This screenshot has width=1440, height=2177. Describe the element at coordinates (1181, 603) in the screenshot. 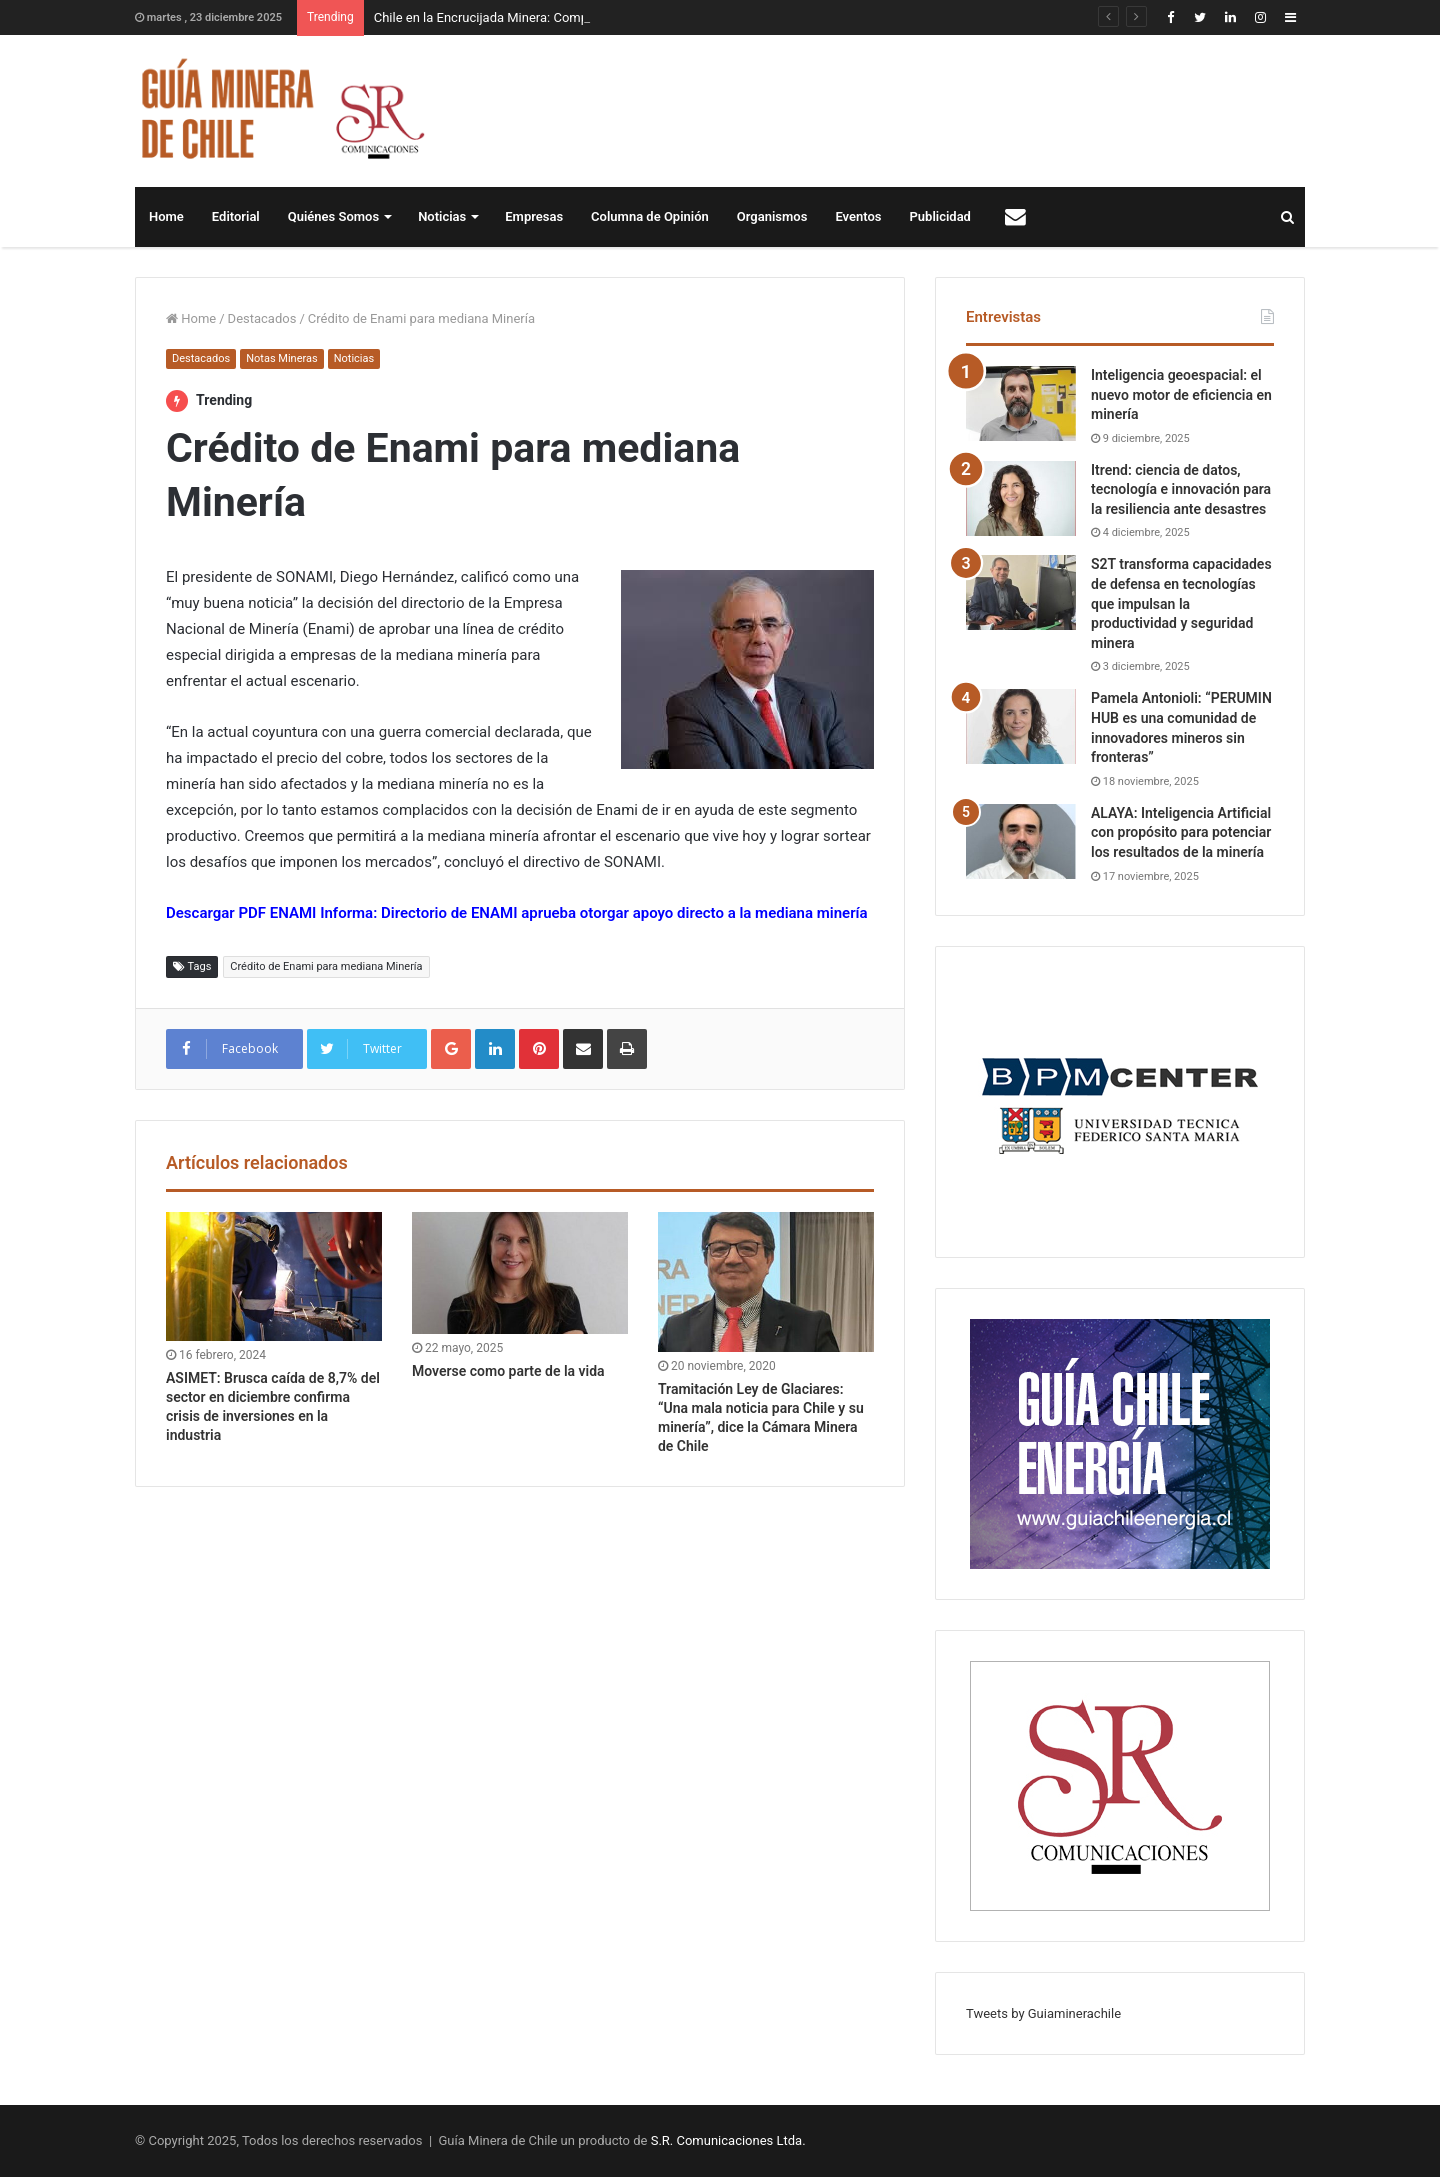

I see `S2T transforma capacidades de defensa en tecnologías que impulsan la productividad y seguridad minera` at that location.